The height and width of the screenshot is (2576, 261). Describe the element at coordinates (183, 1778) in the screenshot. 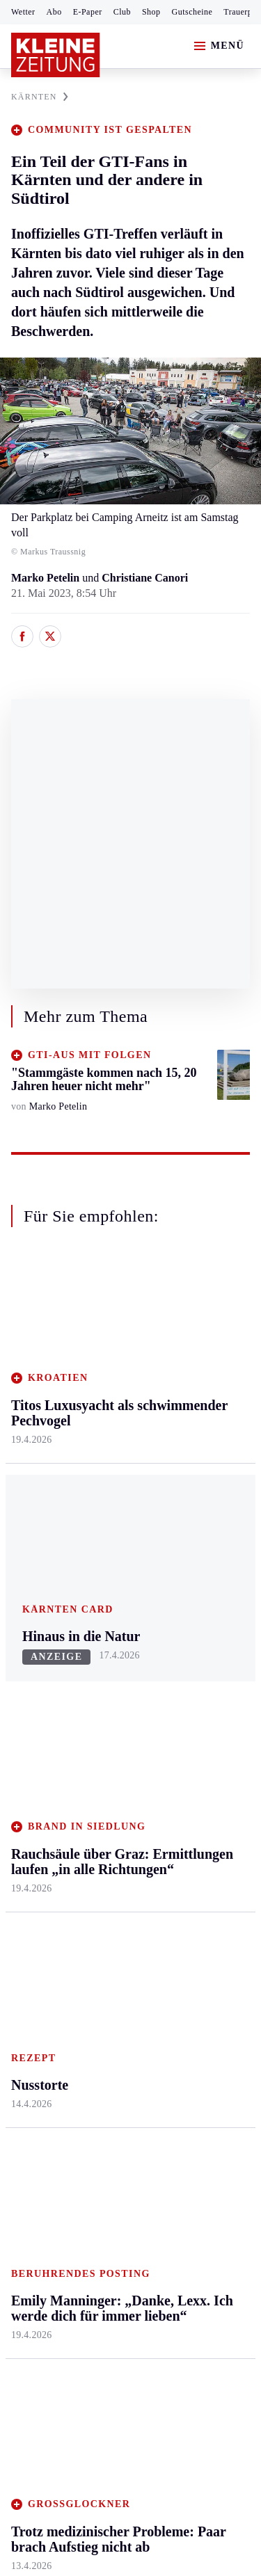

I see `Leute` at that location.